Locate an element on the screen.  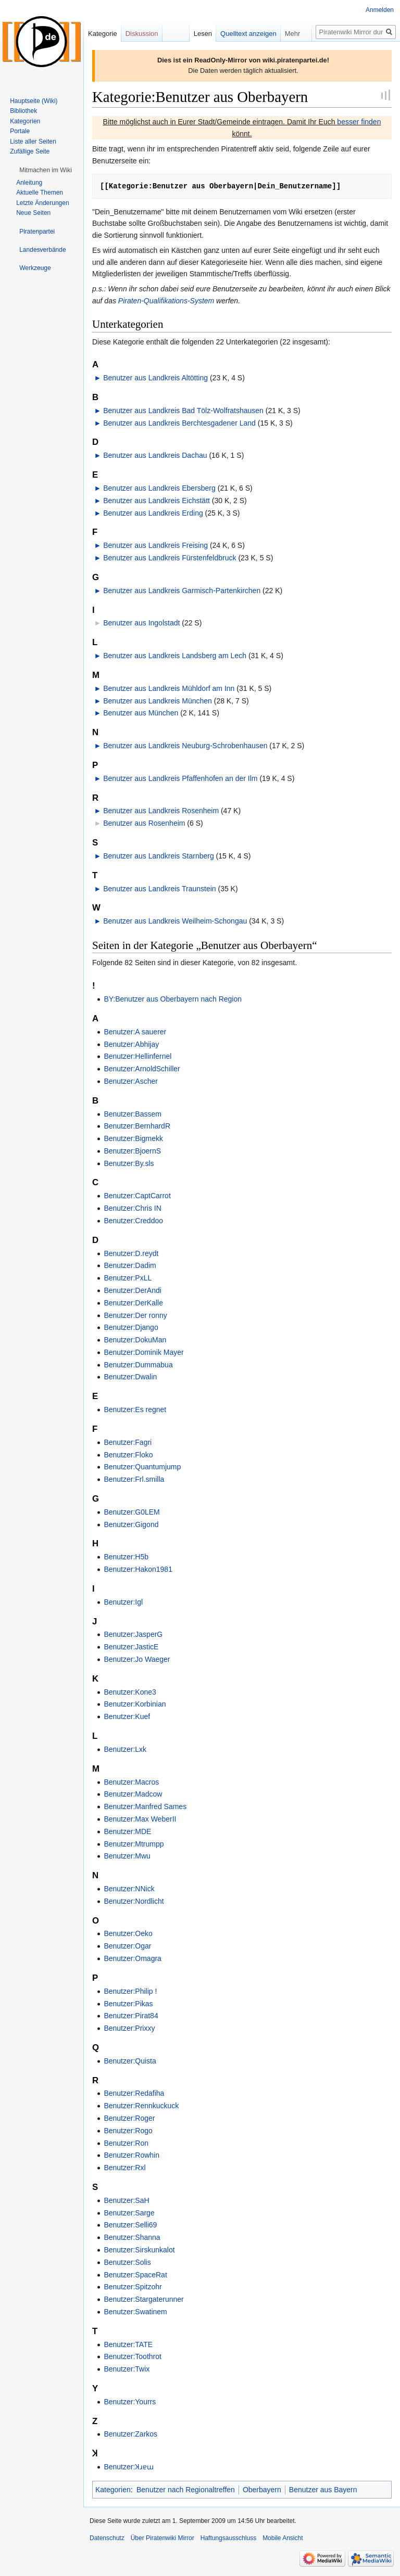
Benutzer:DerKalle is located at coordinates (133, 1303).